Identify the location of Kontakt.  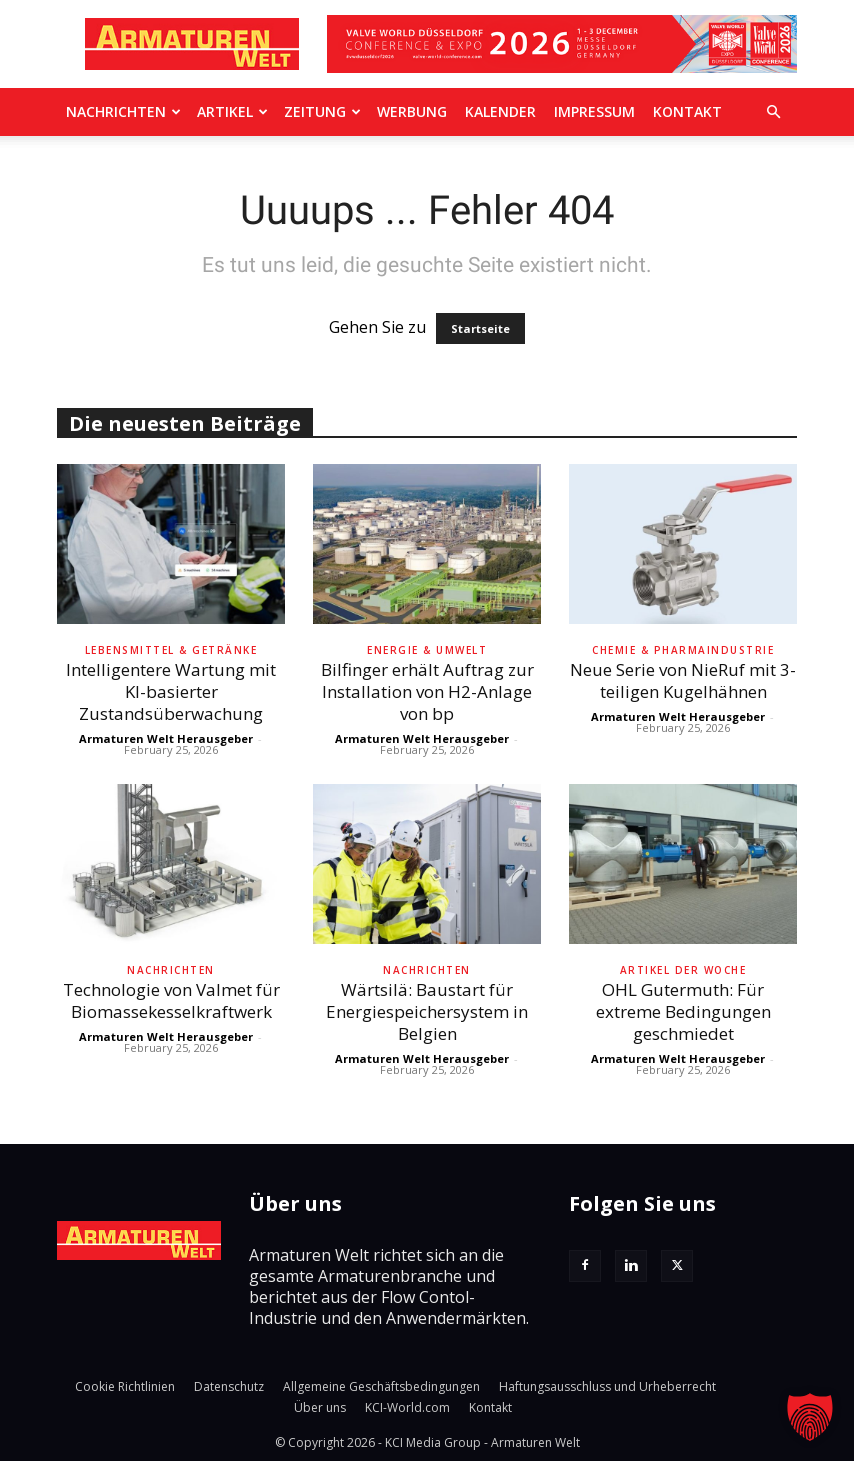
(687, 111).